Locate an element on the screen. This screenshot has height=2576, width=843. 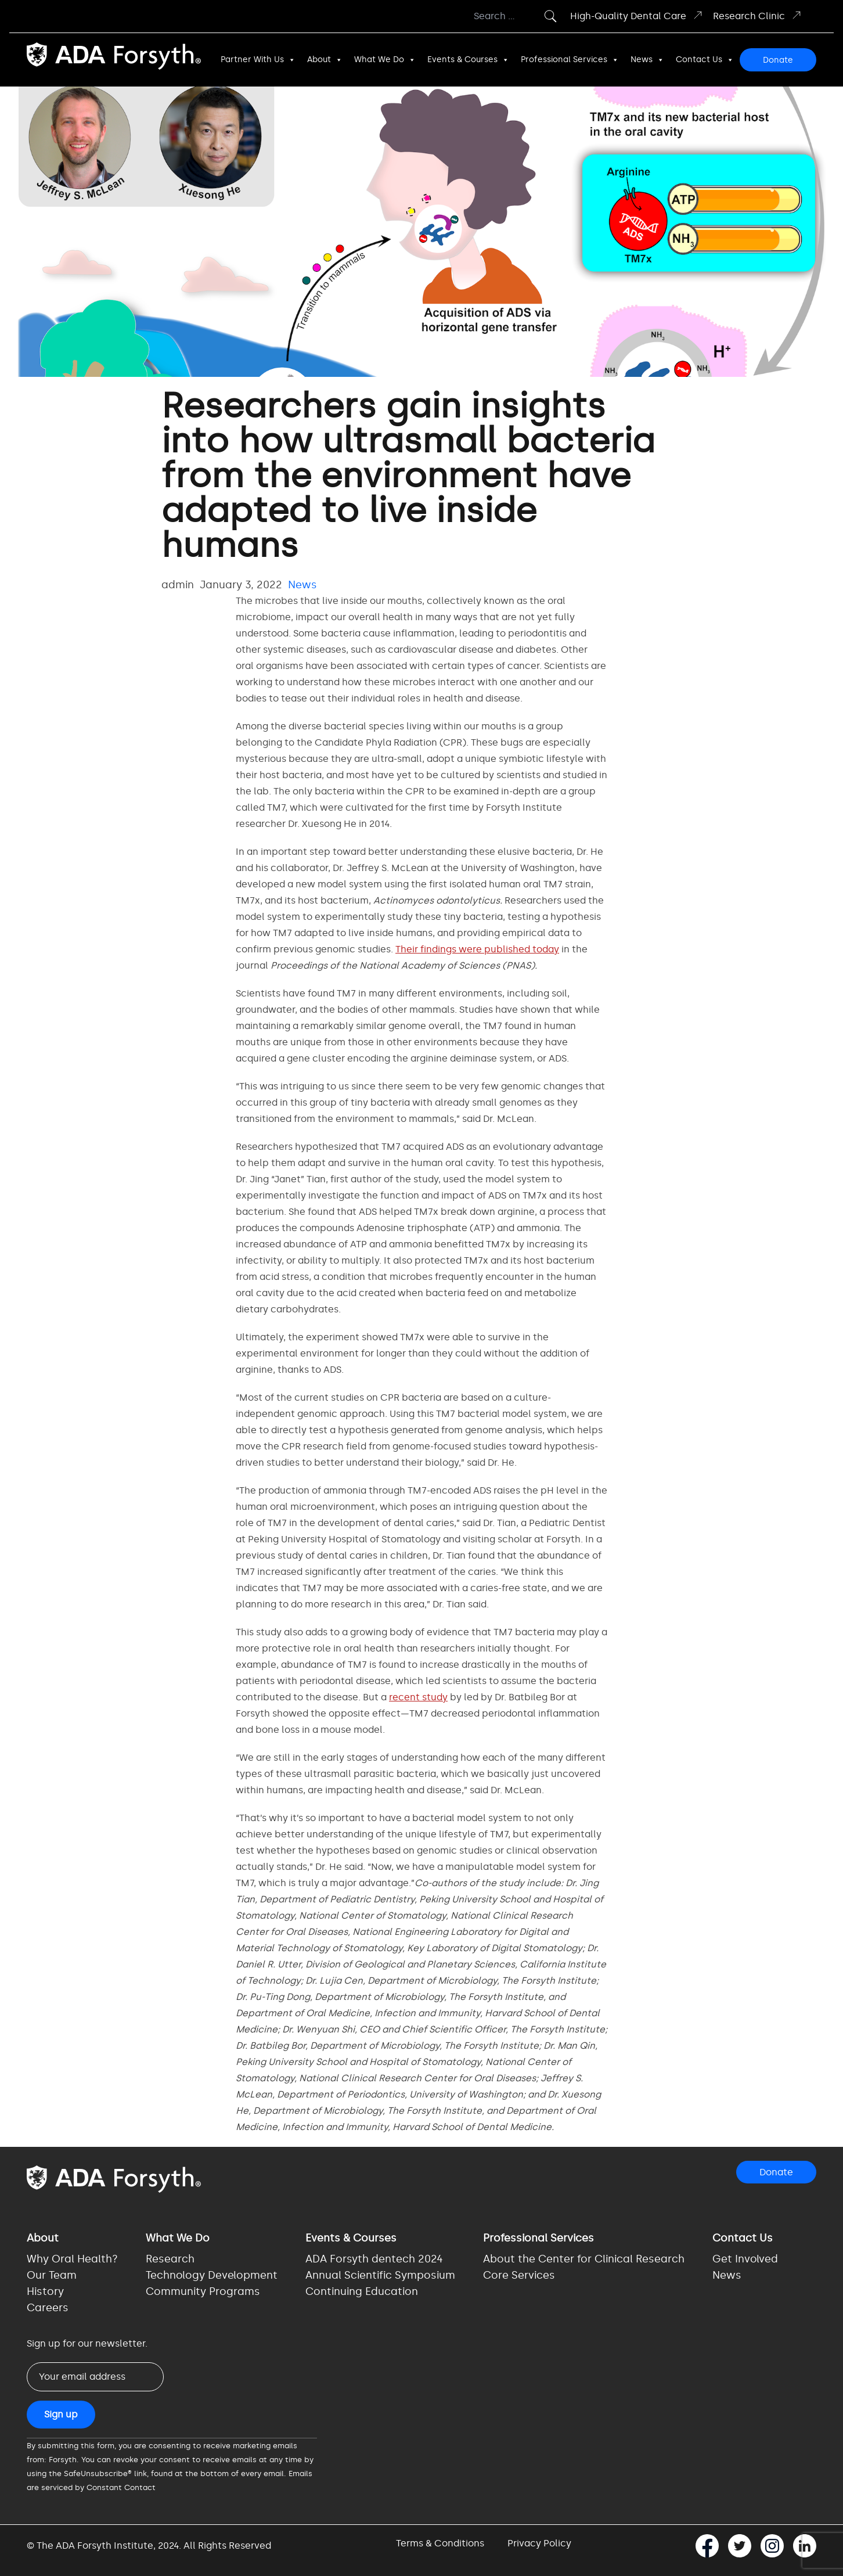
Events & Courses is located at coordinates (468, 59).